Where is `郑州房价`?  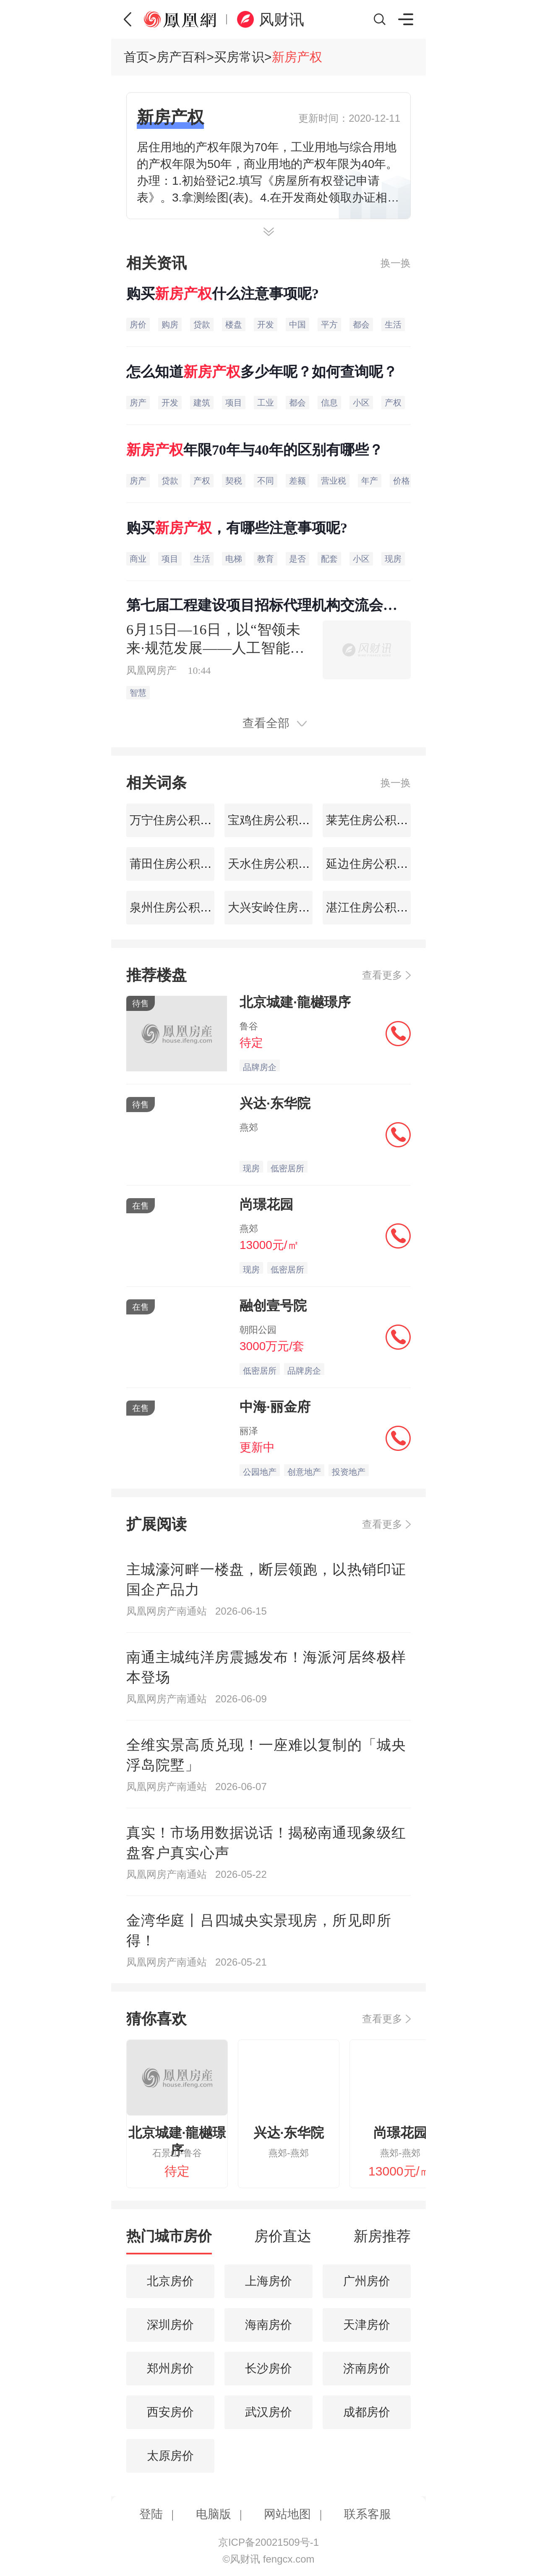 郑州房价 is located at coordinates (170, 2368).